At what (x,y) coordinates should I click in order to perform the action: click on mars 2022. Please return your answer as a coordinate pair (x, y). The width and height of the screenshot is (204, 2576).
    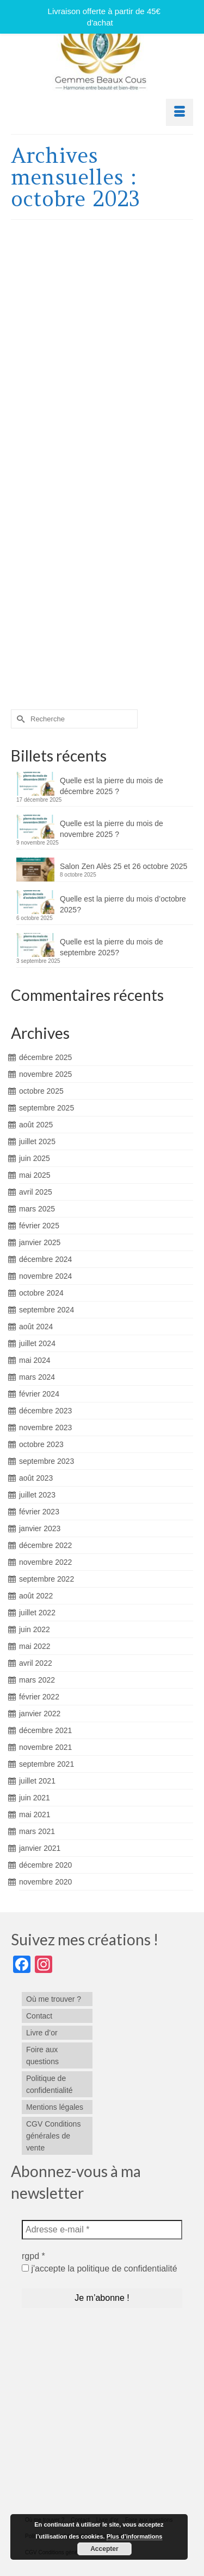
    Looking at the image, I should click on (37, 1680).